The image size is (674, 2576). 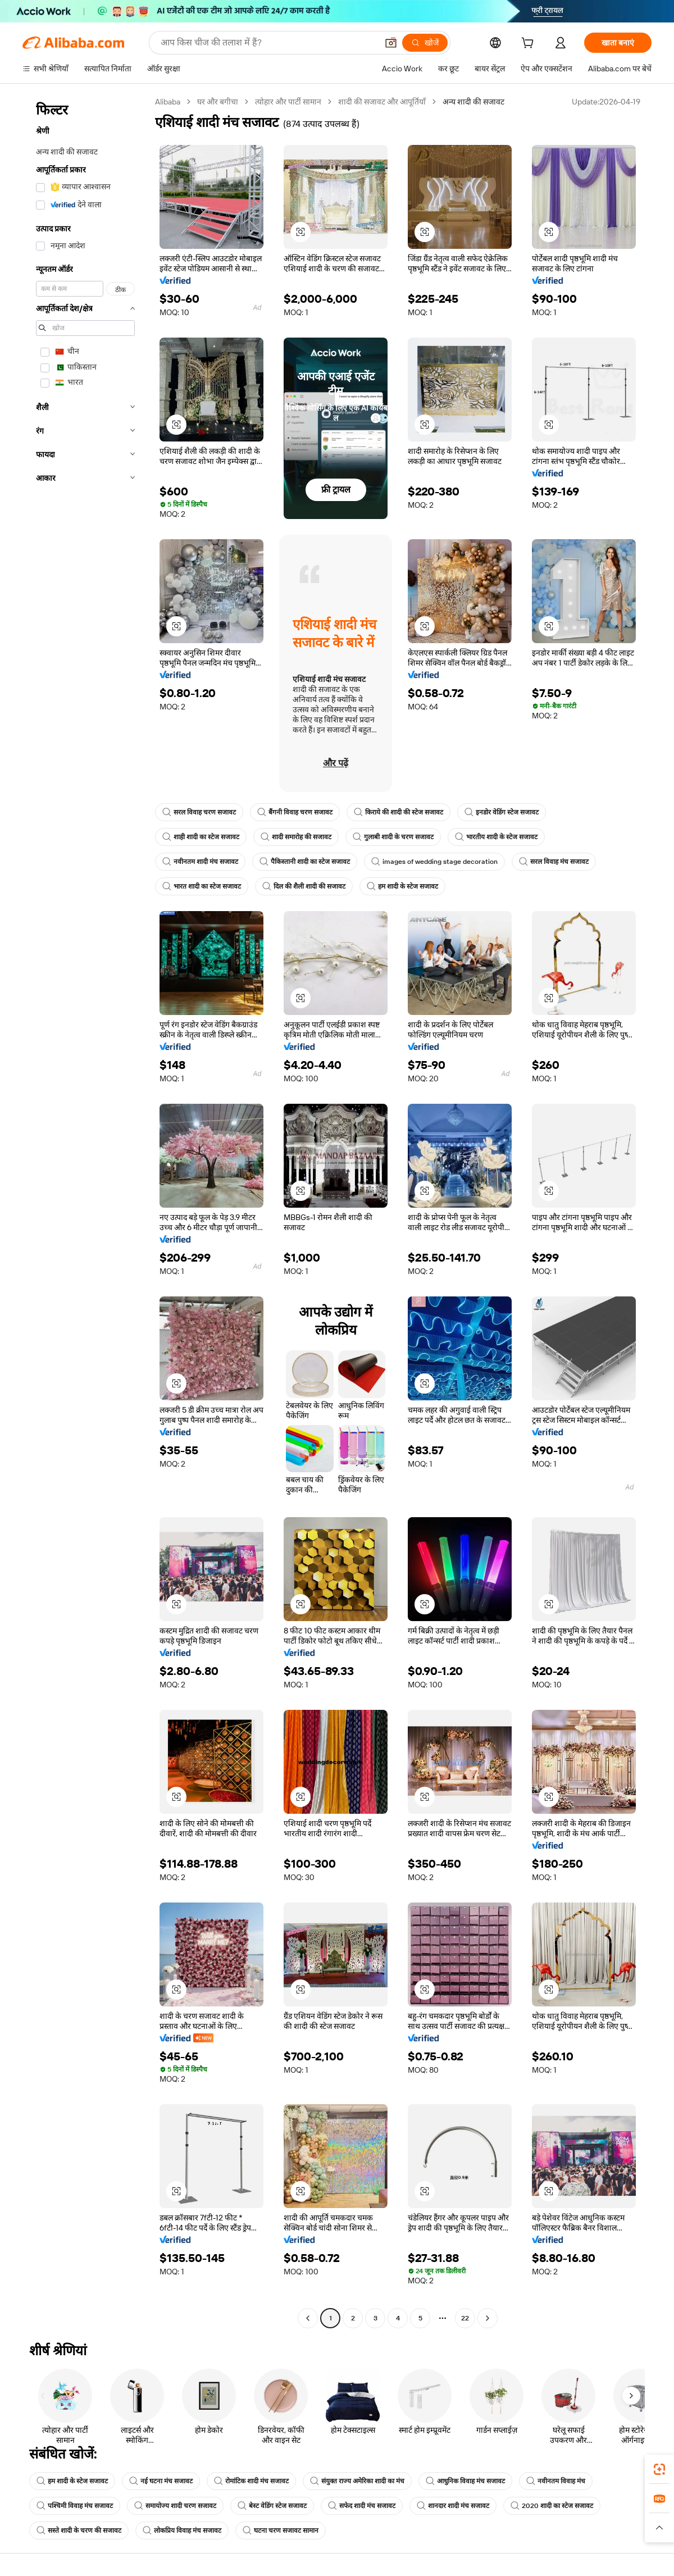 I want to click on आधुनिक विवाह मंच सजावट, so click(x=465, y=2481).